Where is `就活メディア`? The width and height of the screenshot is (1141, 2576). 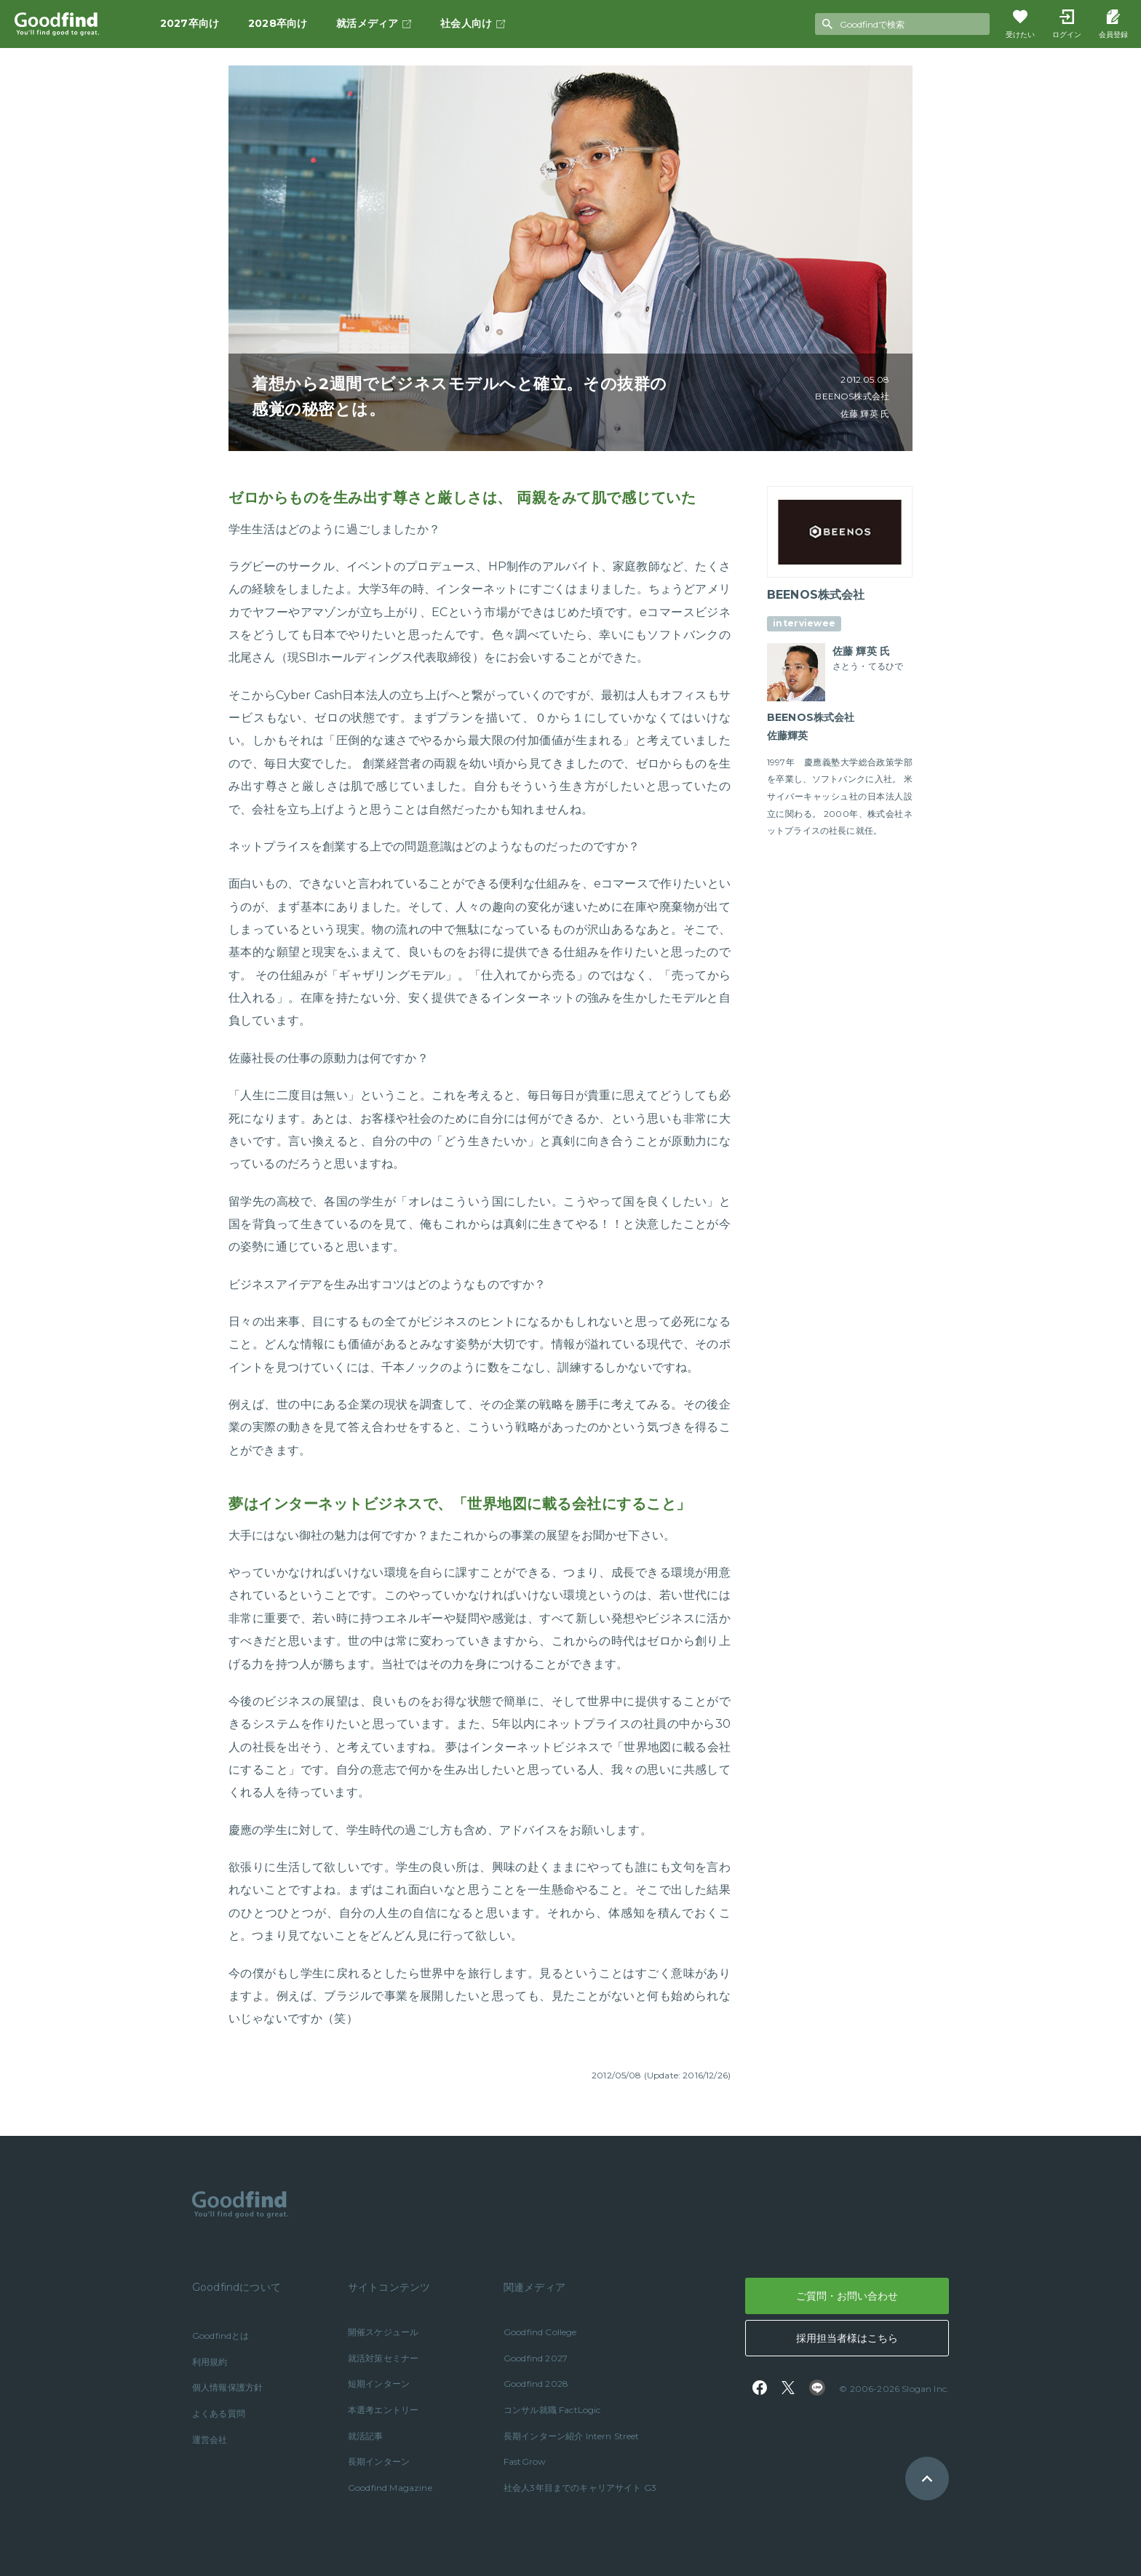 就活メディア is located at coordinates (373, 23).